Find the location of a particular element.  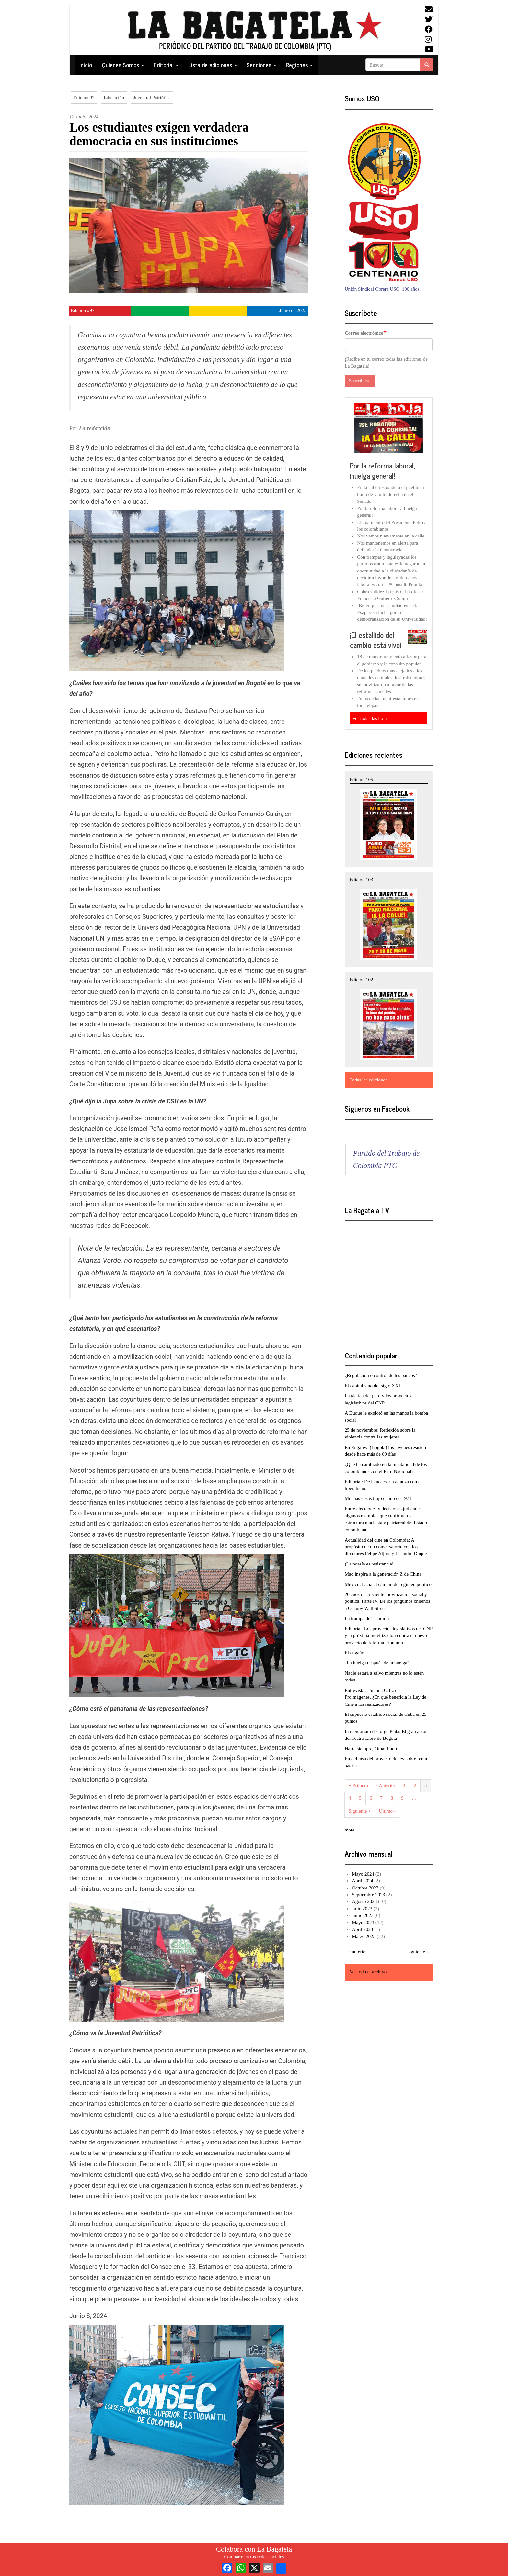

Abril 2023 is located at coordinates (362, 1929).